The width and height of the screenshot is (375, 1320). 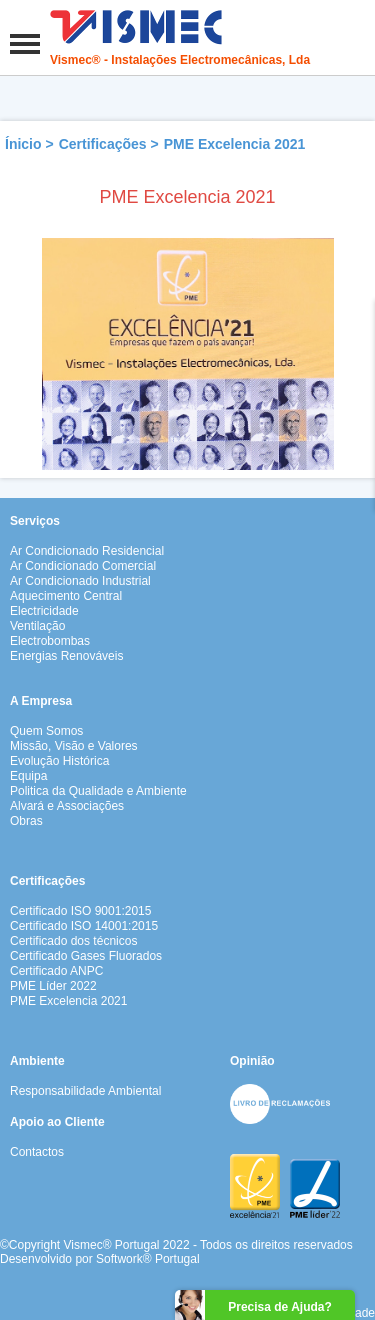 I want to click on Certificado ISO 9001:2015, so click(x=80, y=911).